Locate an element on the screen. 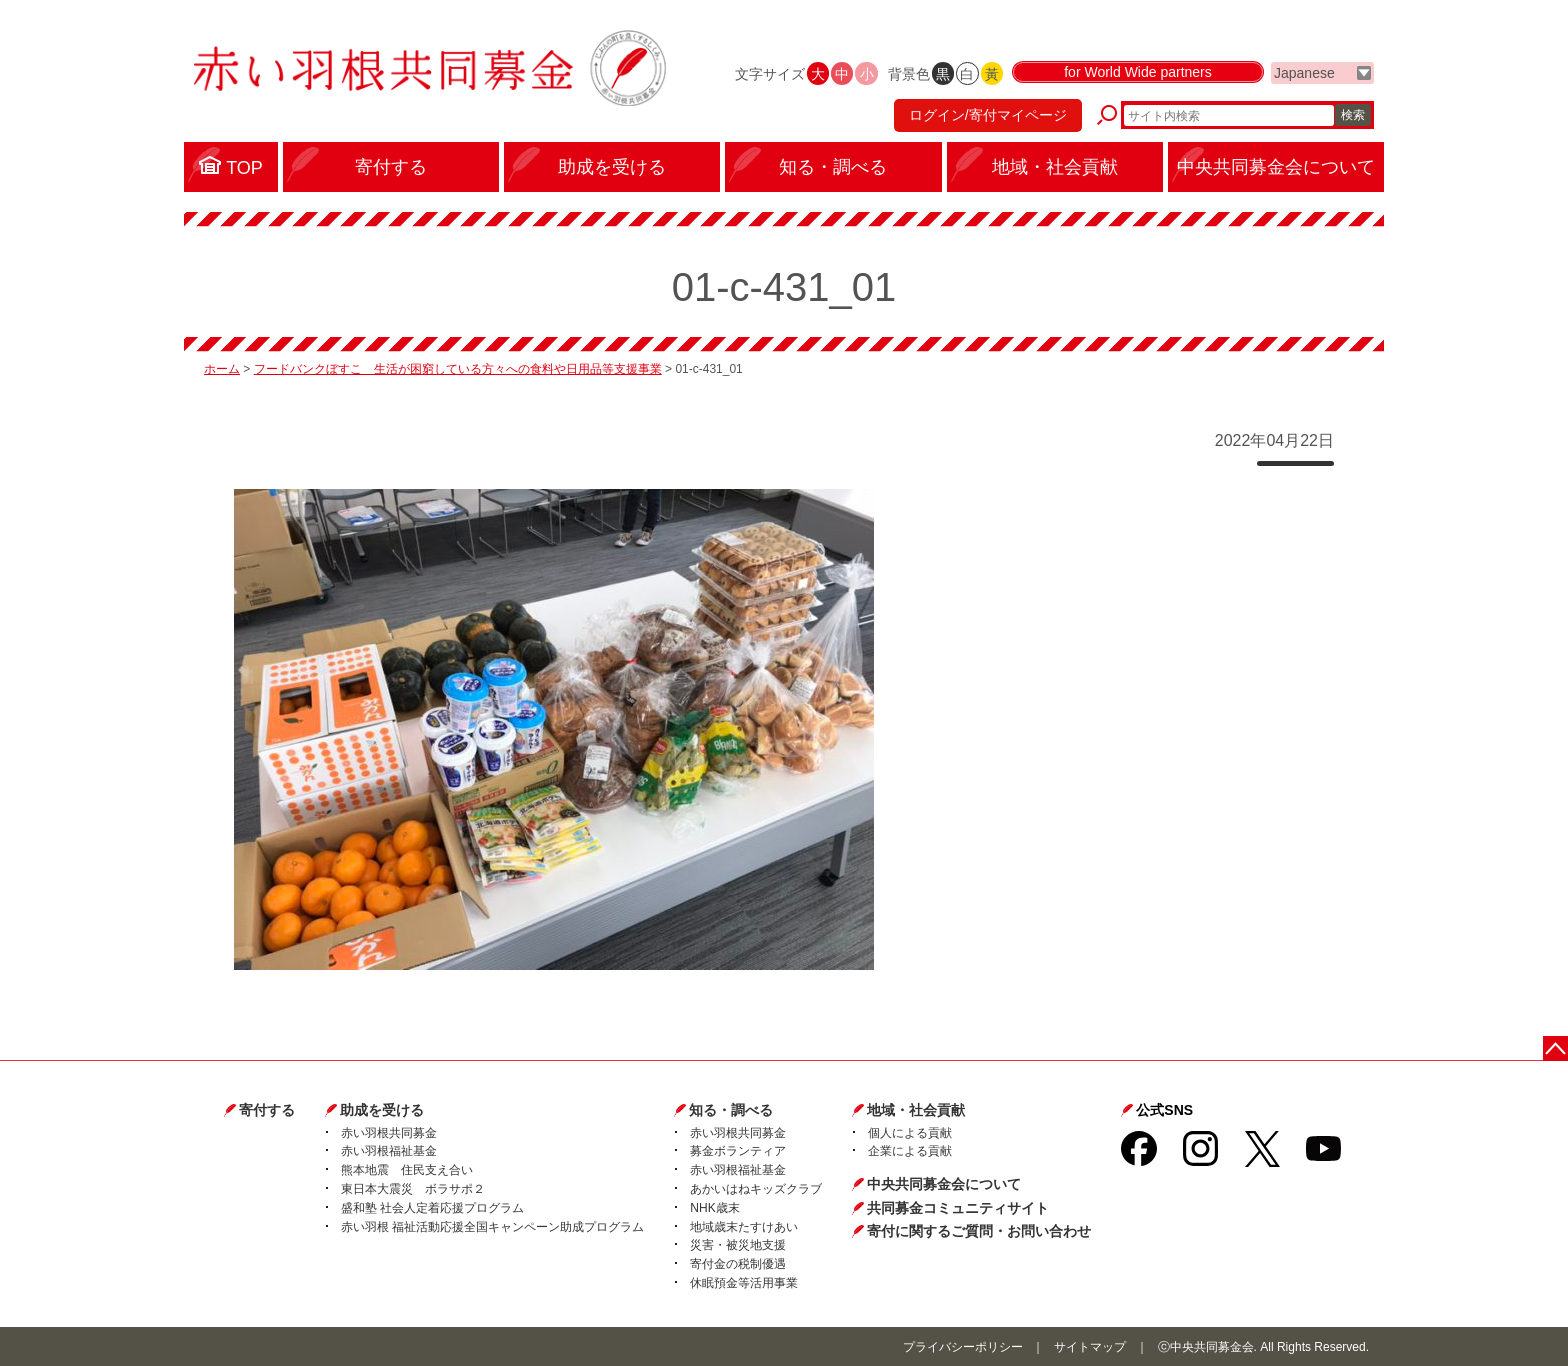  東日本大震災 ボラサポ２ is located at coordinates (413, 1189).